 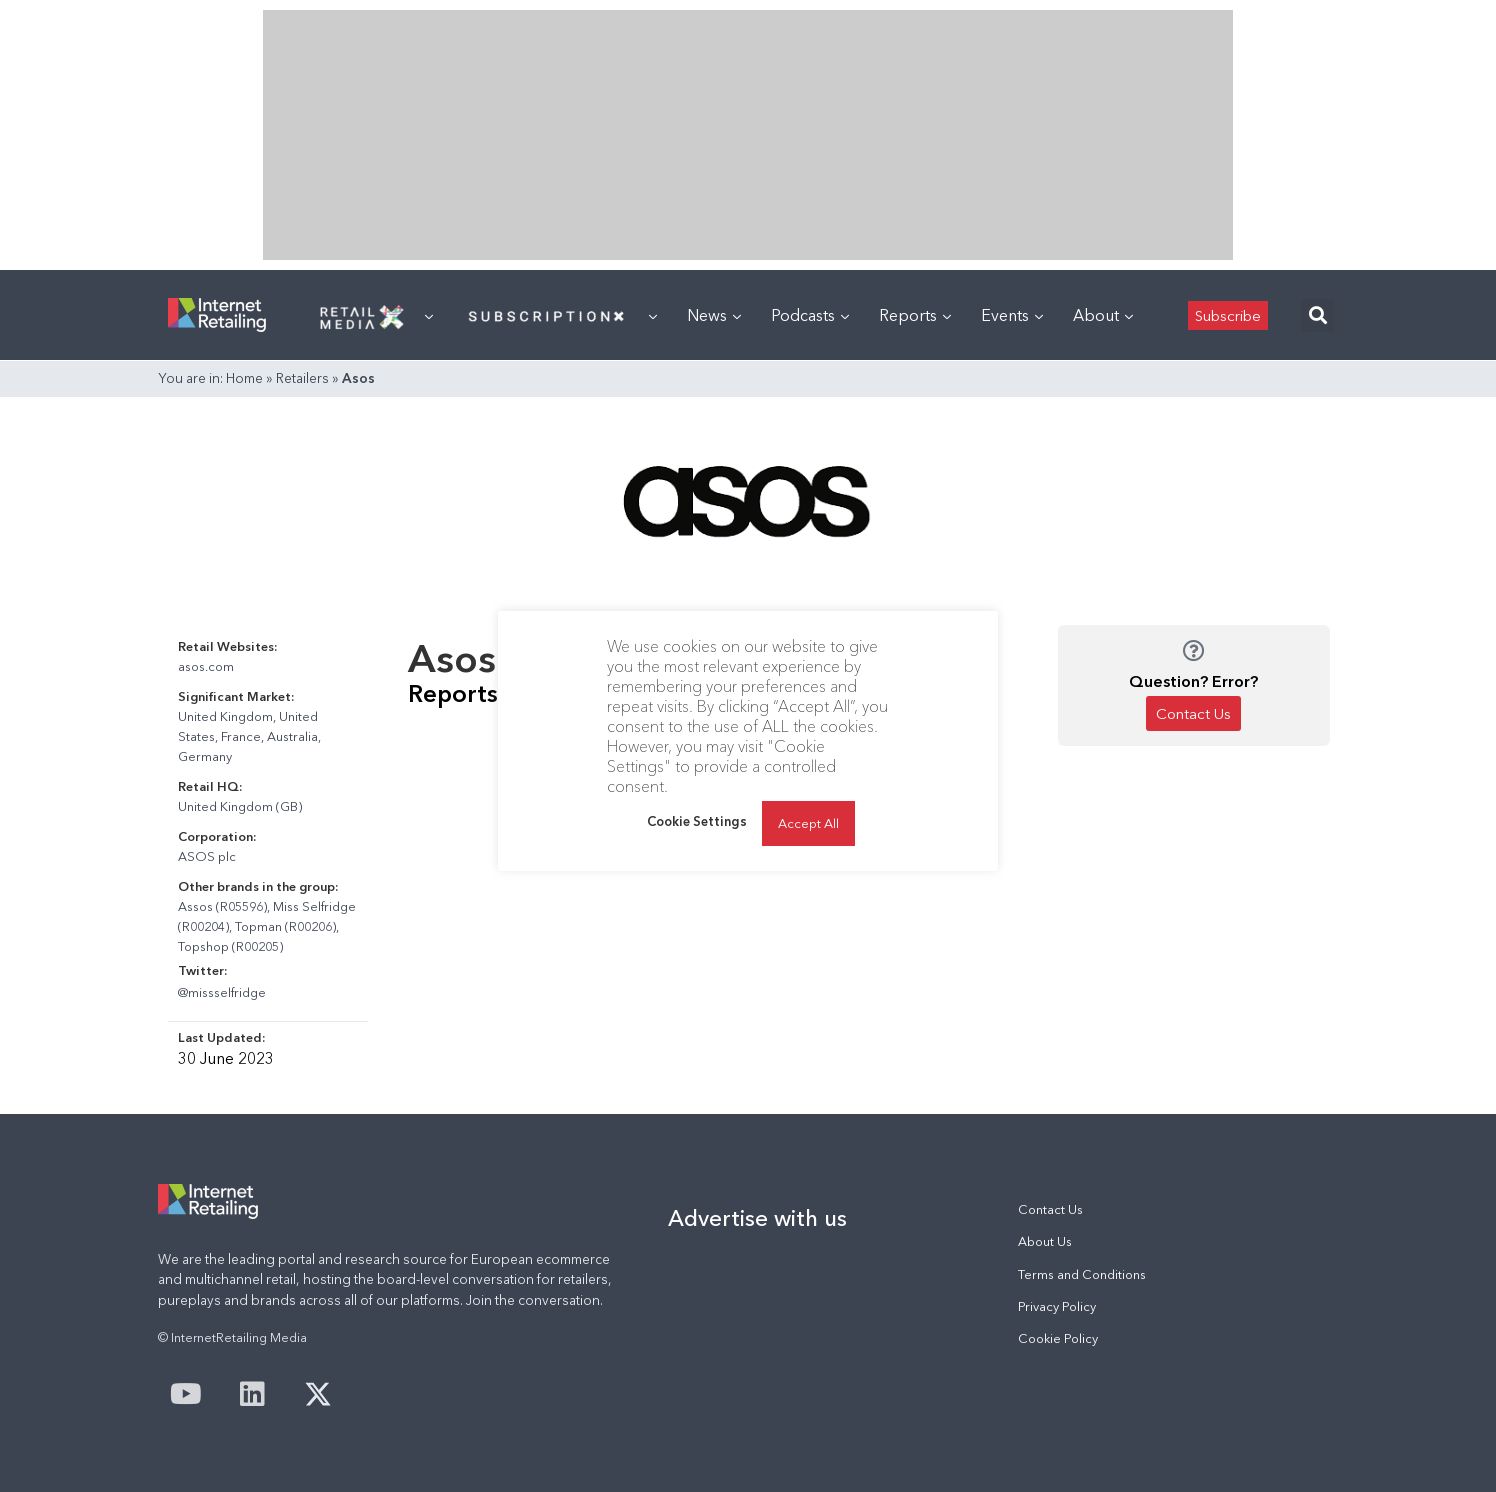 I want to click on Home, so click(x=244, y=378).